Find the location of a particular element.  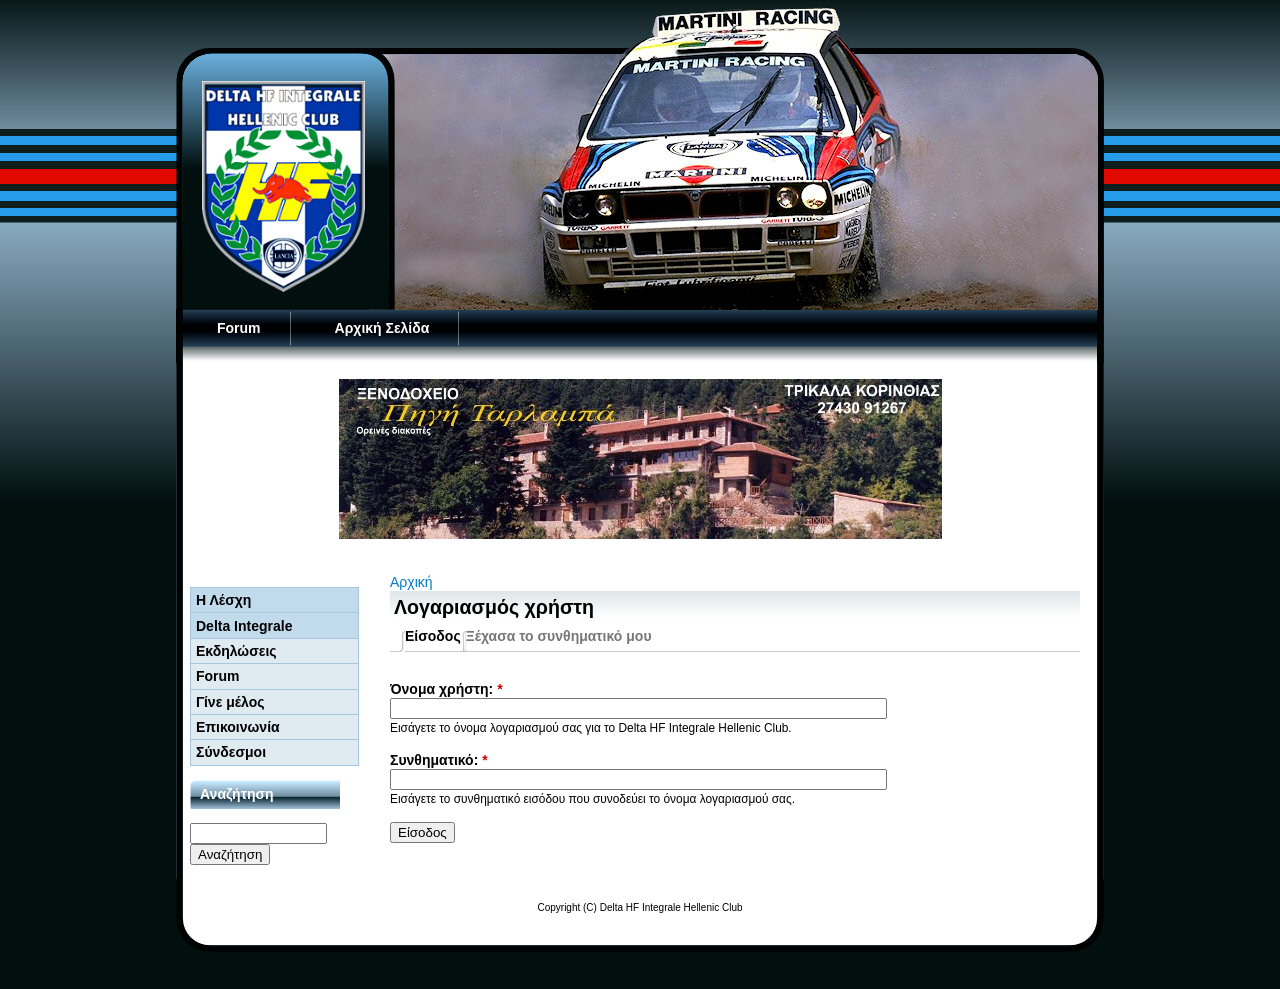

Επικοινωνία is located at coordinates (238, 727).